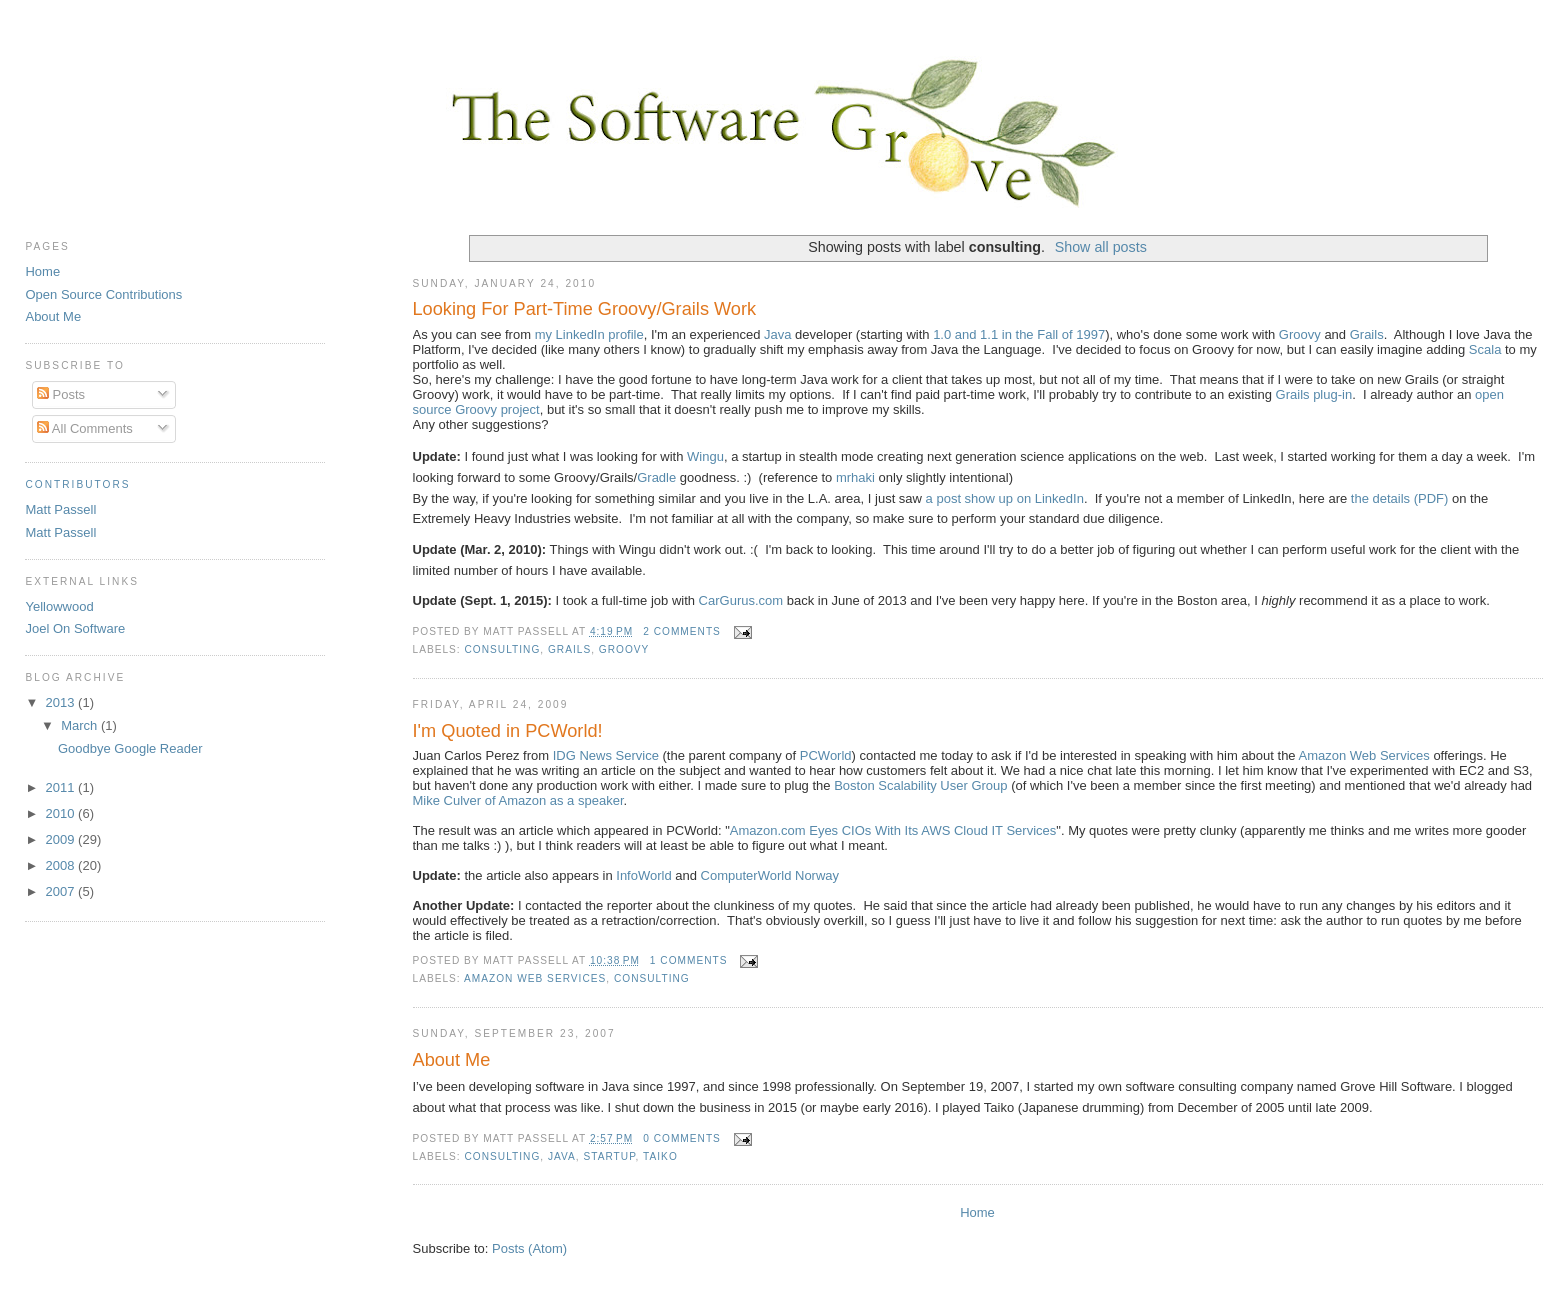  What do you see at coordinates (60, 509) in the screenshot?
I see `Matt Passell` at bounding box center [60, 509].